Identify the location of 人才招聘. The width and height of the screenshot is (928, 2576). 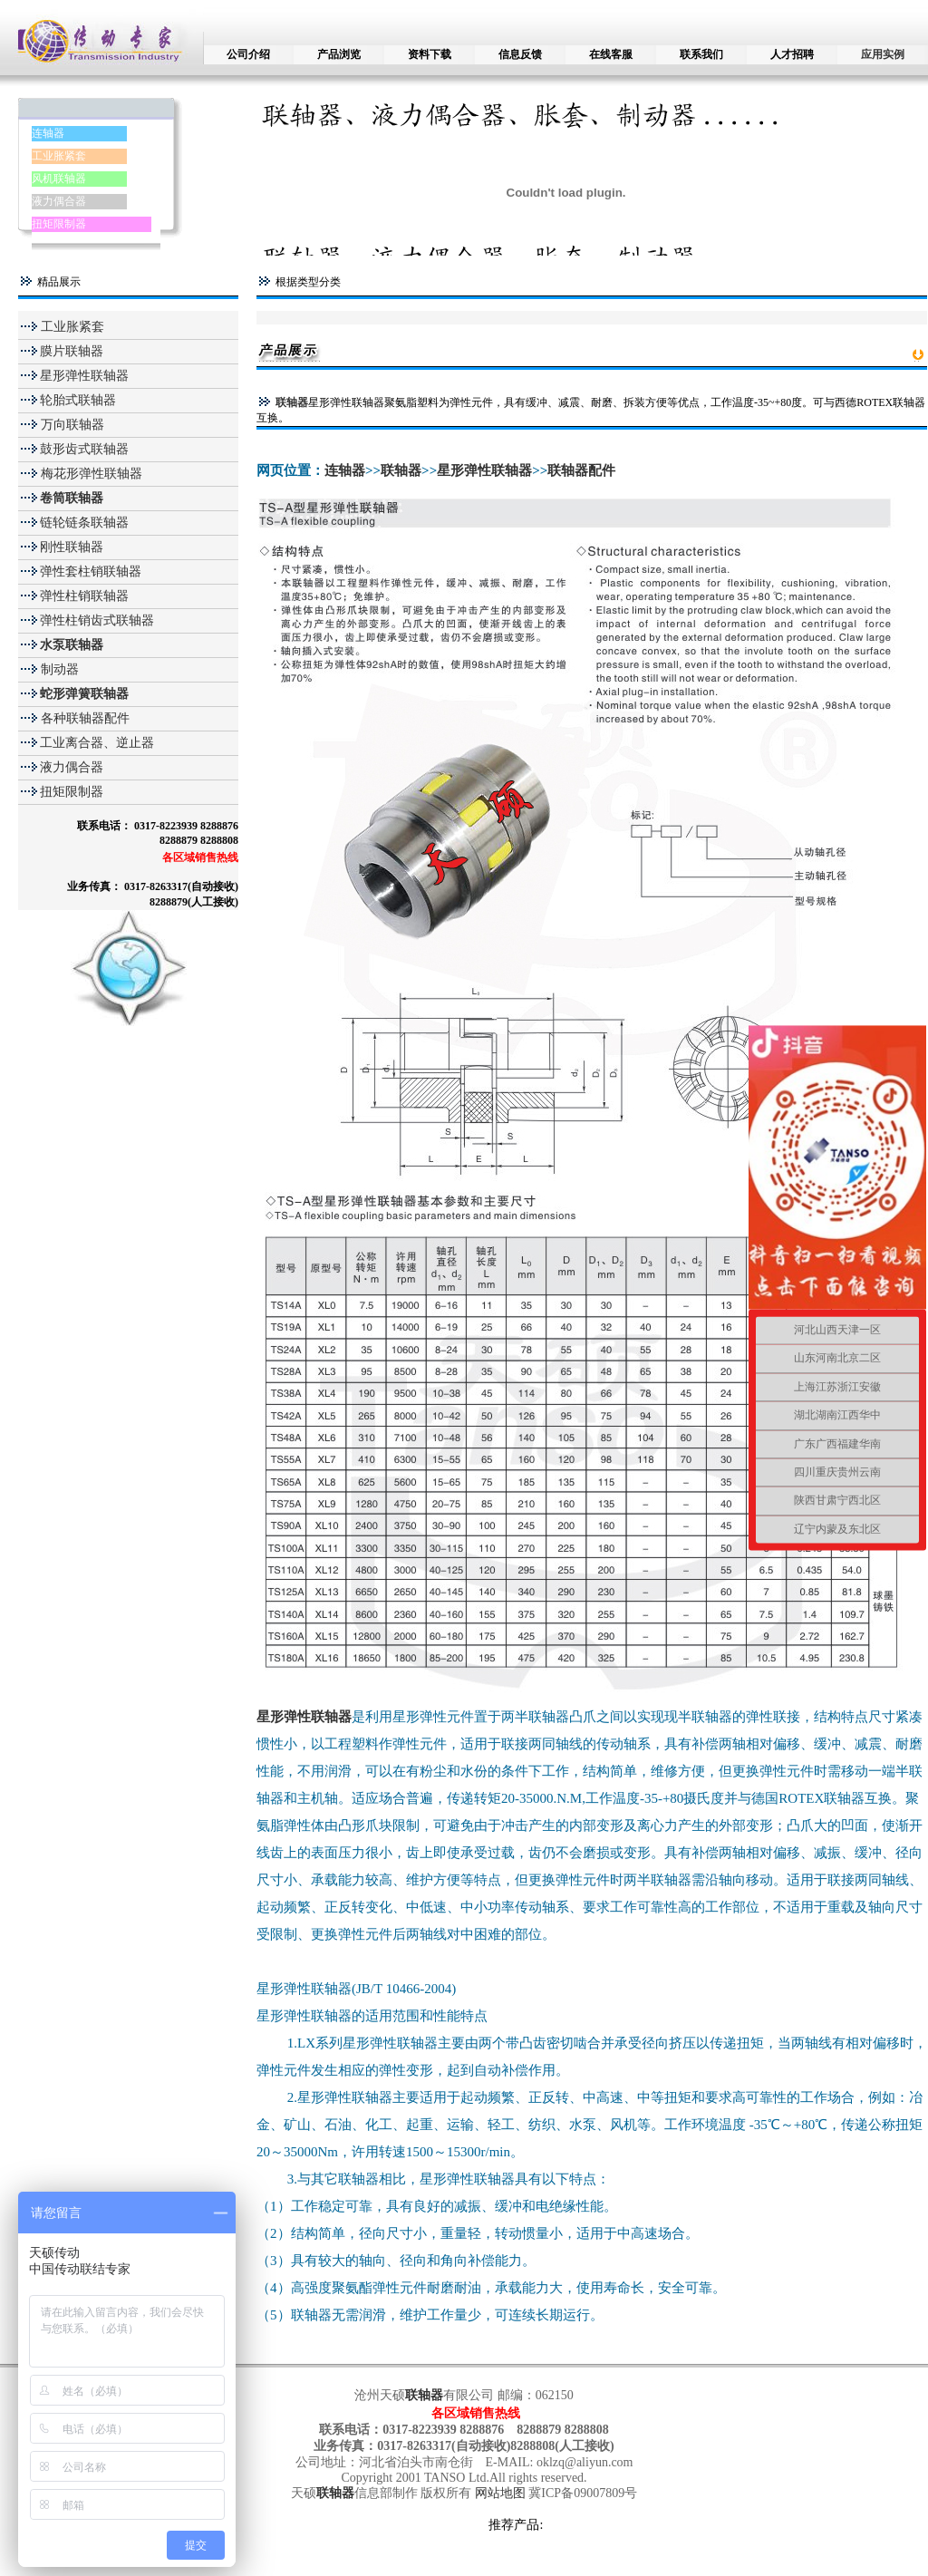
(792, 54).